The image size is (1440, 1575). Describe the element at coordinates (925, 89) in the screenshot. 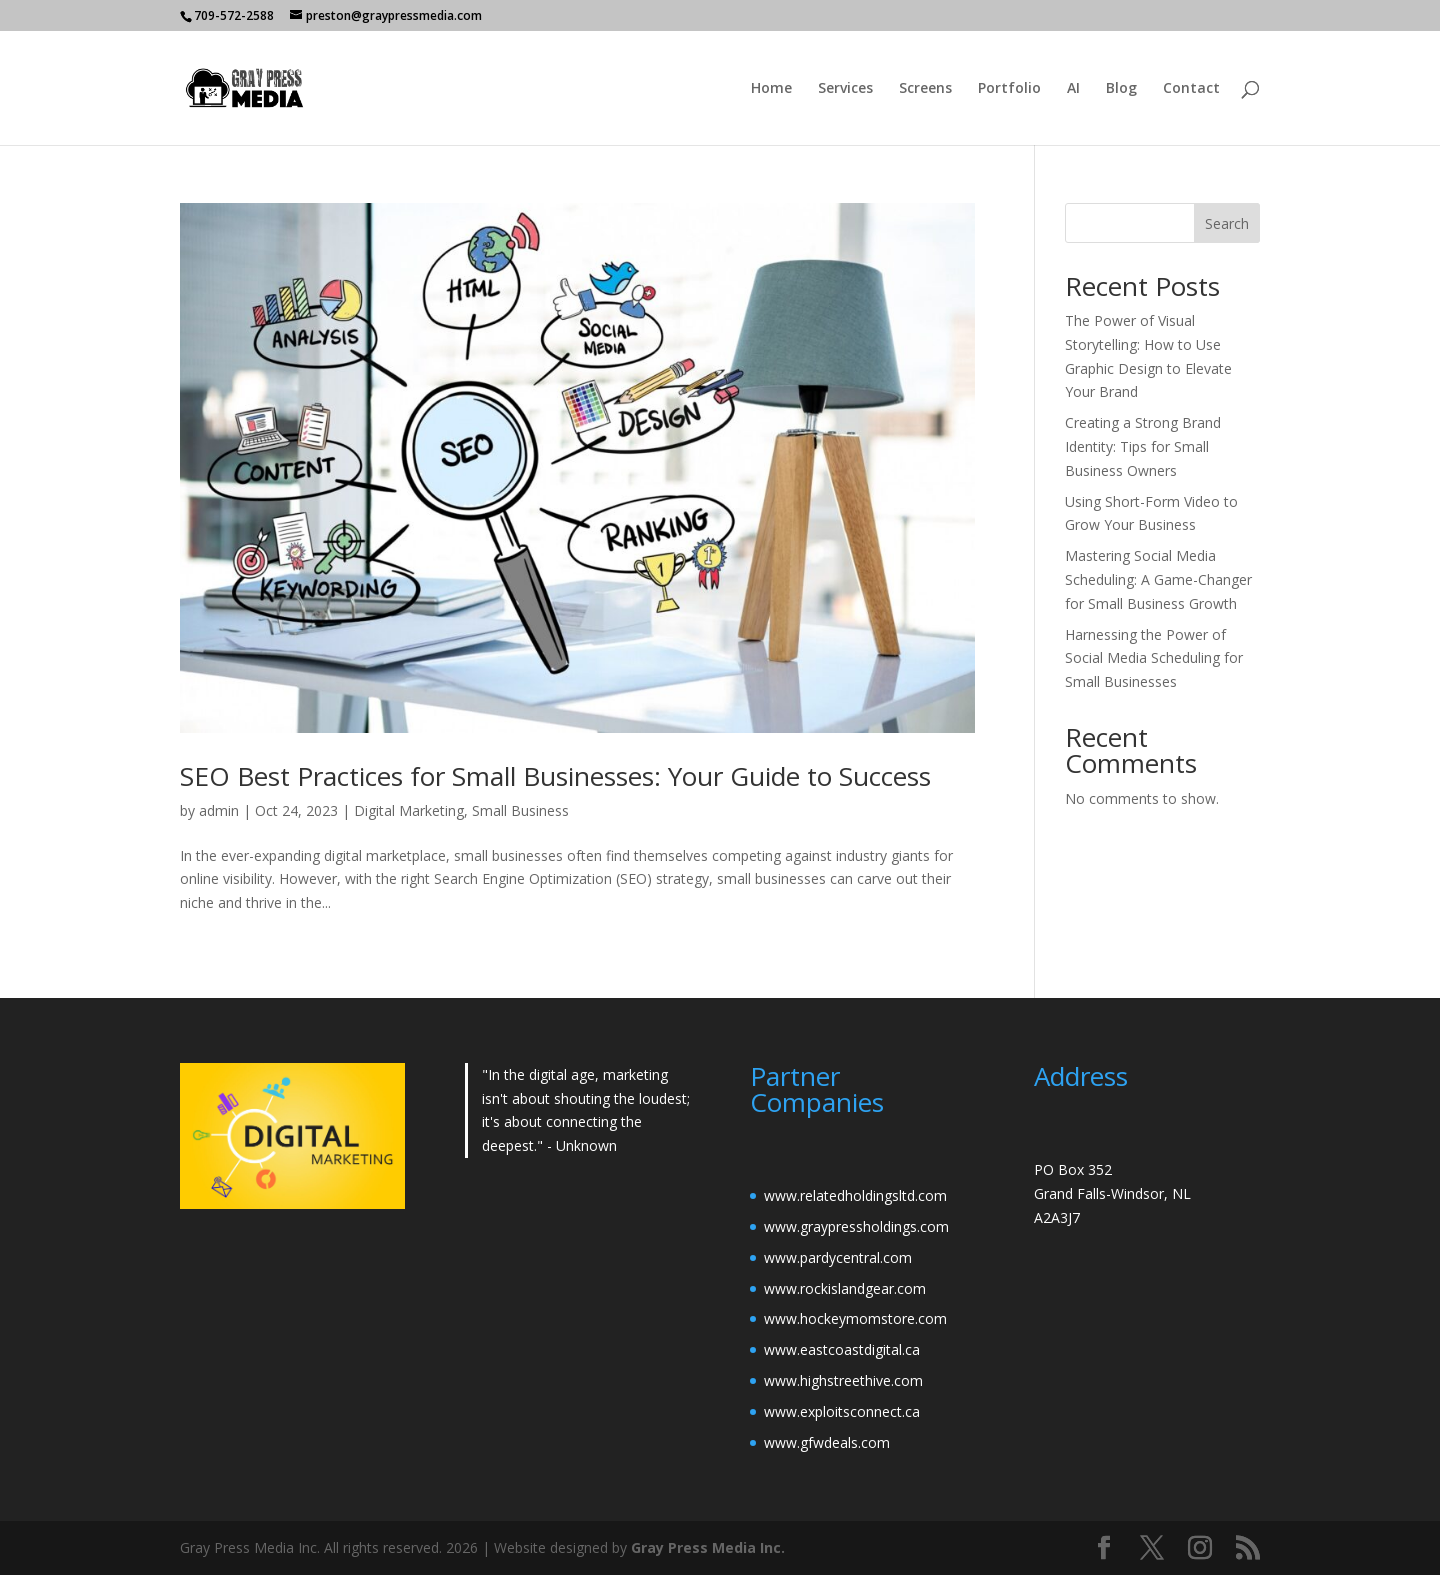

I see `Screens` at that location.